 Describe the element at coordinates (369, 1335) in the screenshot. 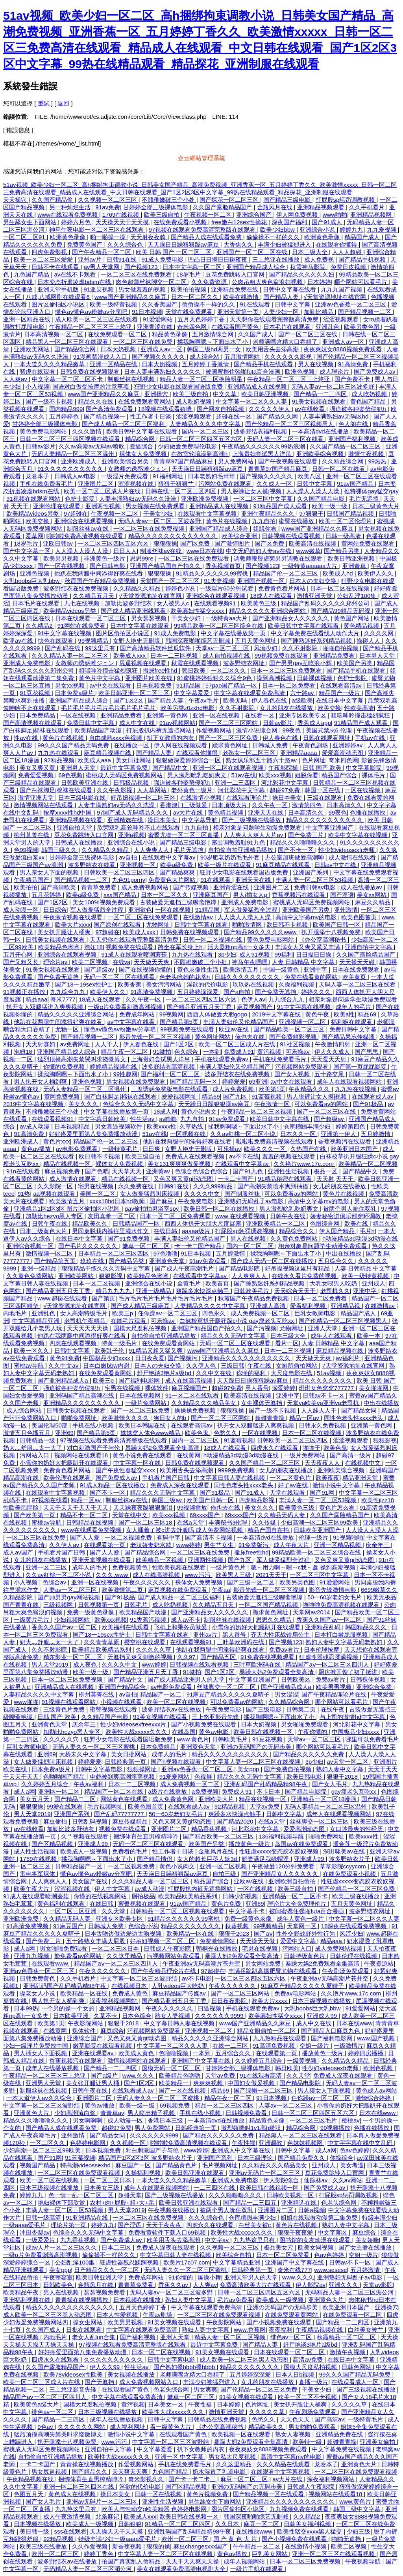

I see `欧美一本` at that location.